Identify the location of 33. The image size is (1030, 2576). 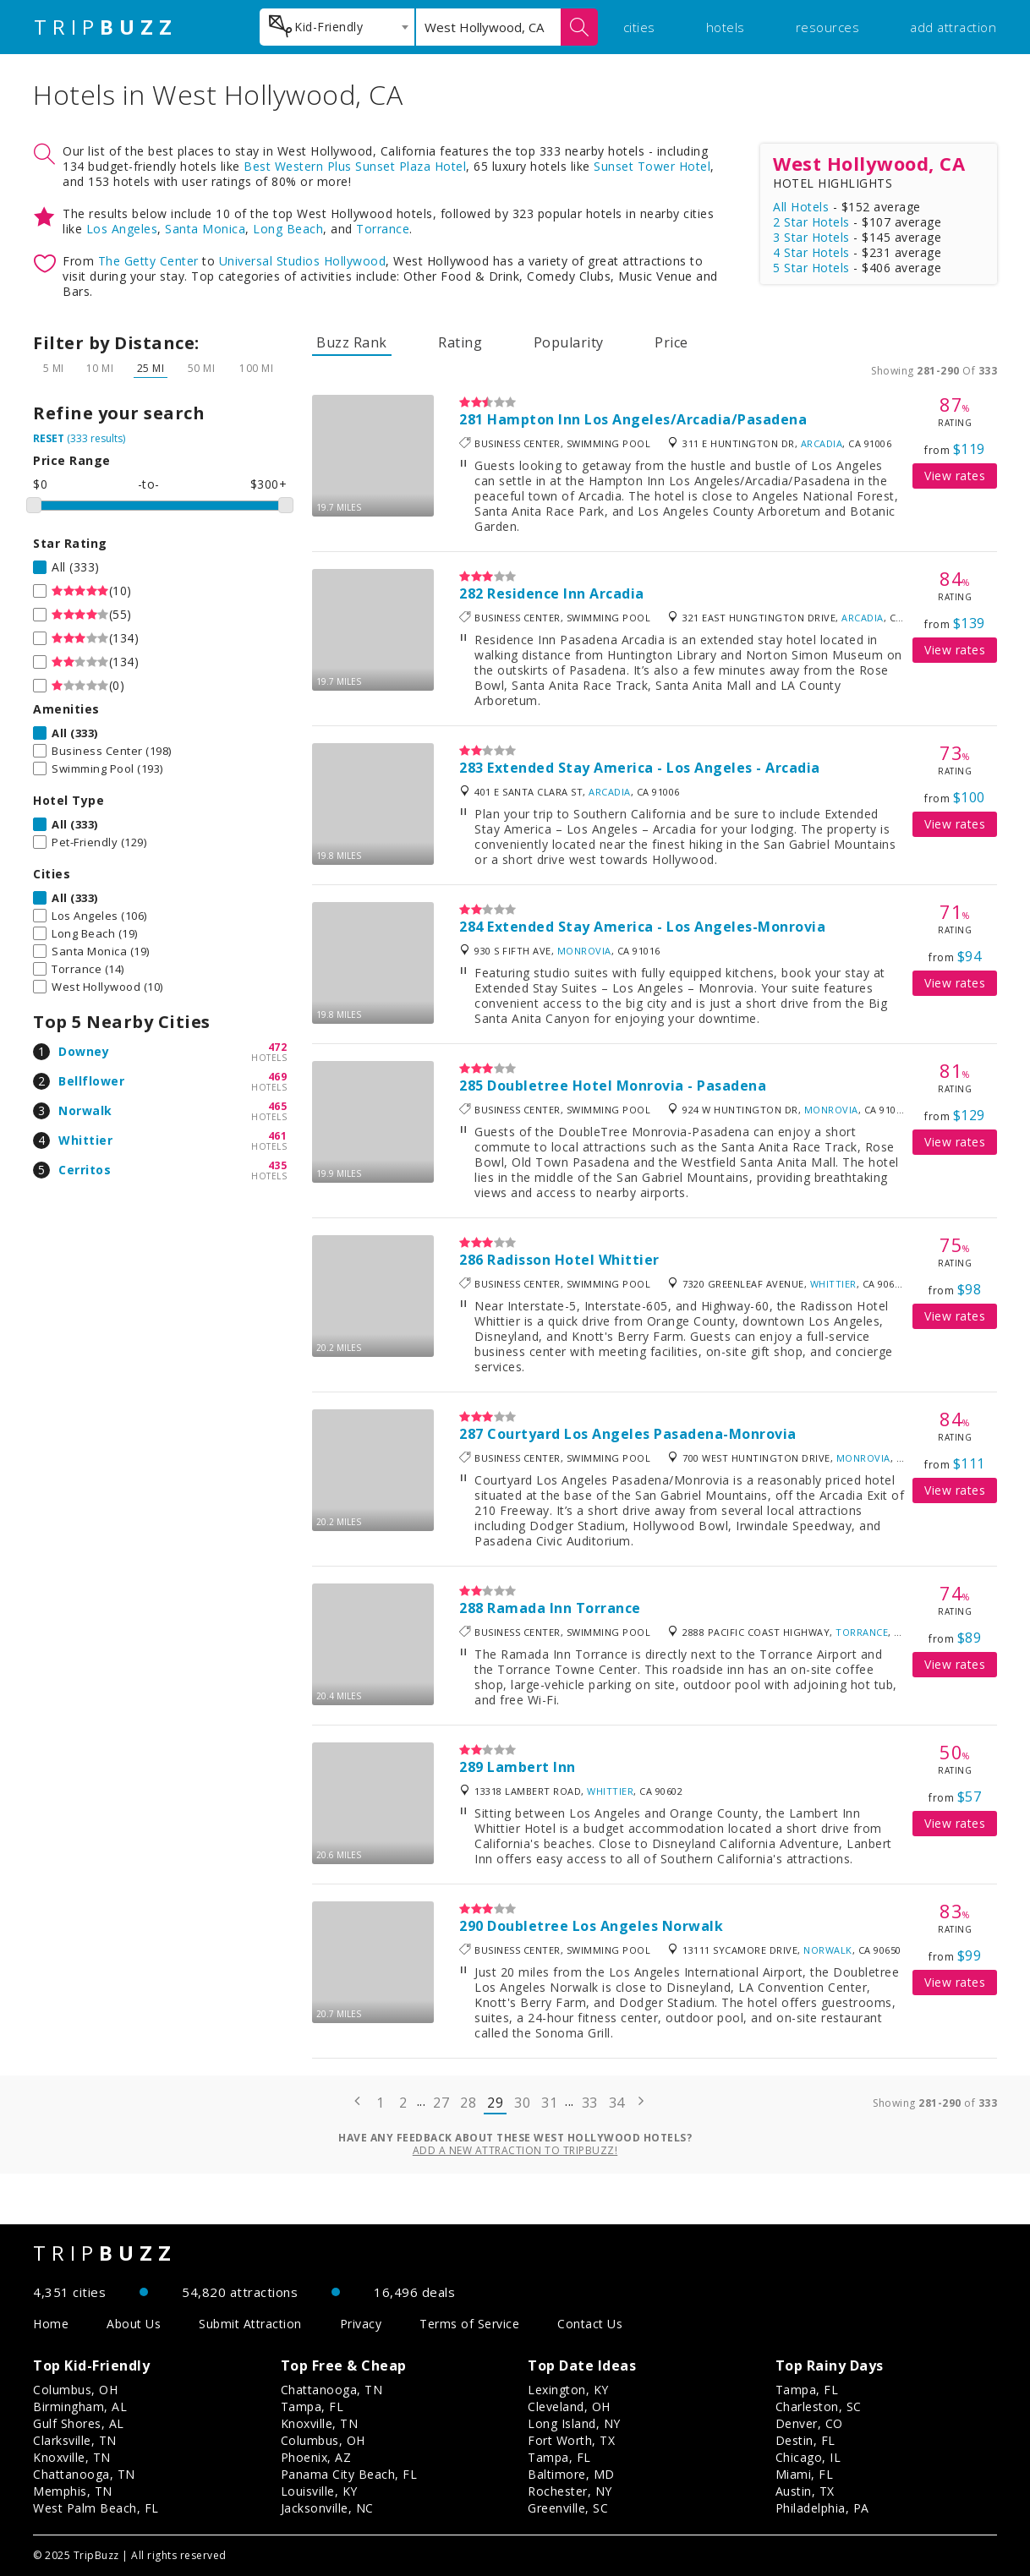
(590, 2102).